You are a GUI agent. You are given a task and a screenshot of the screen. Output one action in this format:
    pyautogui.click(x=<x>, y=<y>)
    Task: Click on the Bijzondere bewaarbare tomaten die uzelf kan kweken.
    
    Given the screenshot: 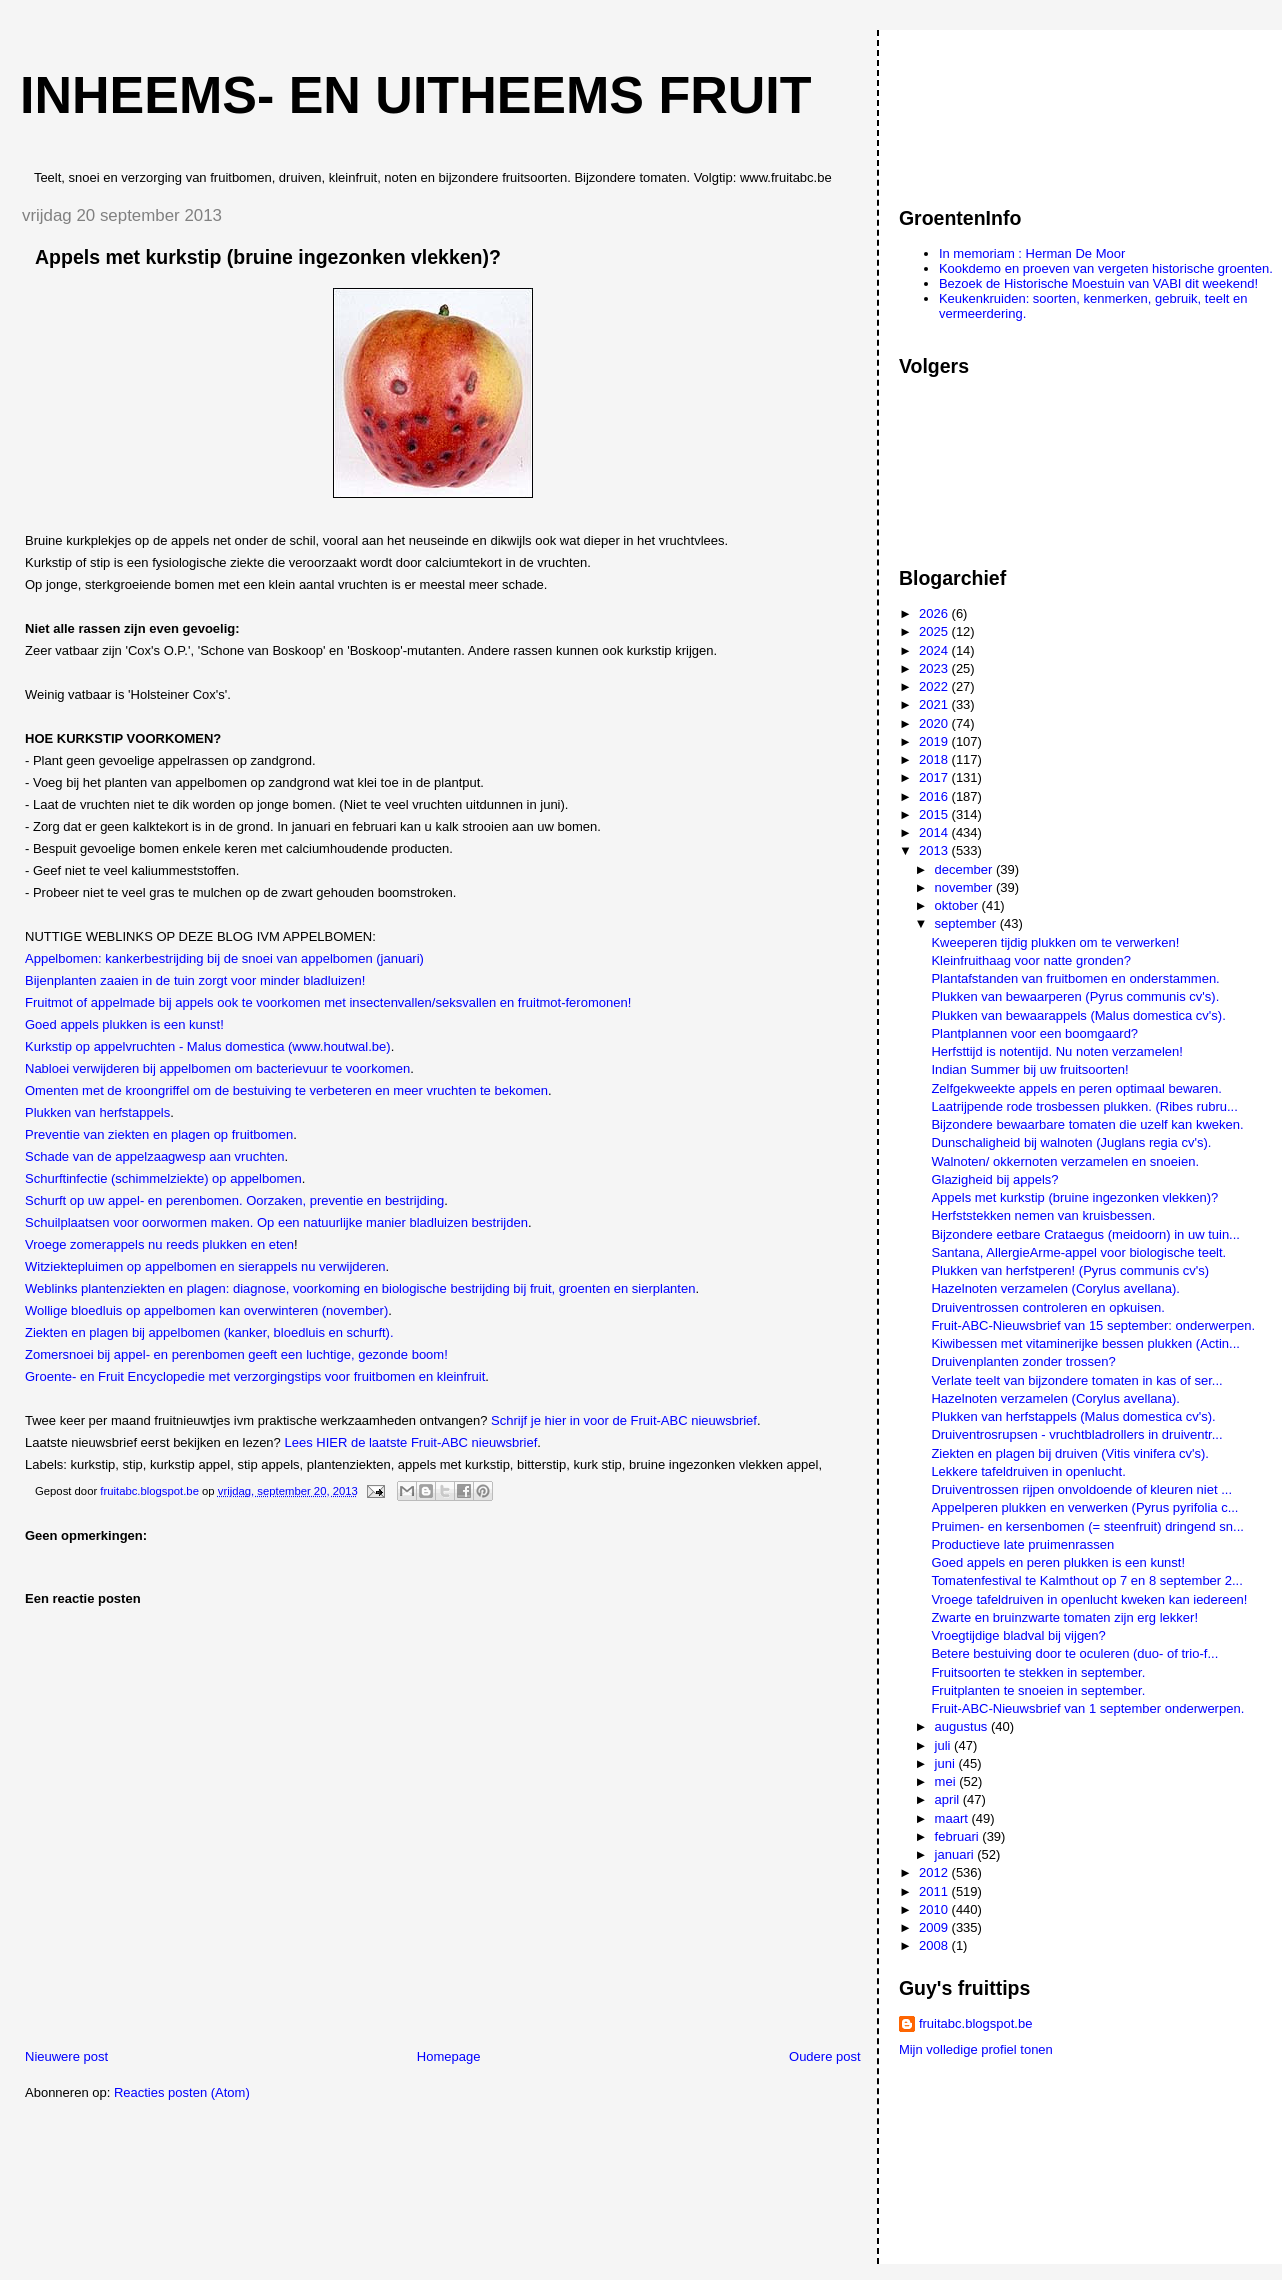 What is the action you would take?
    pyautogui.click(x=1087, y=1124)
    